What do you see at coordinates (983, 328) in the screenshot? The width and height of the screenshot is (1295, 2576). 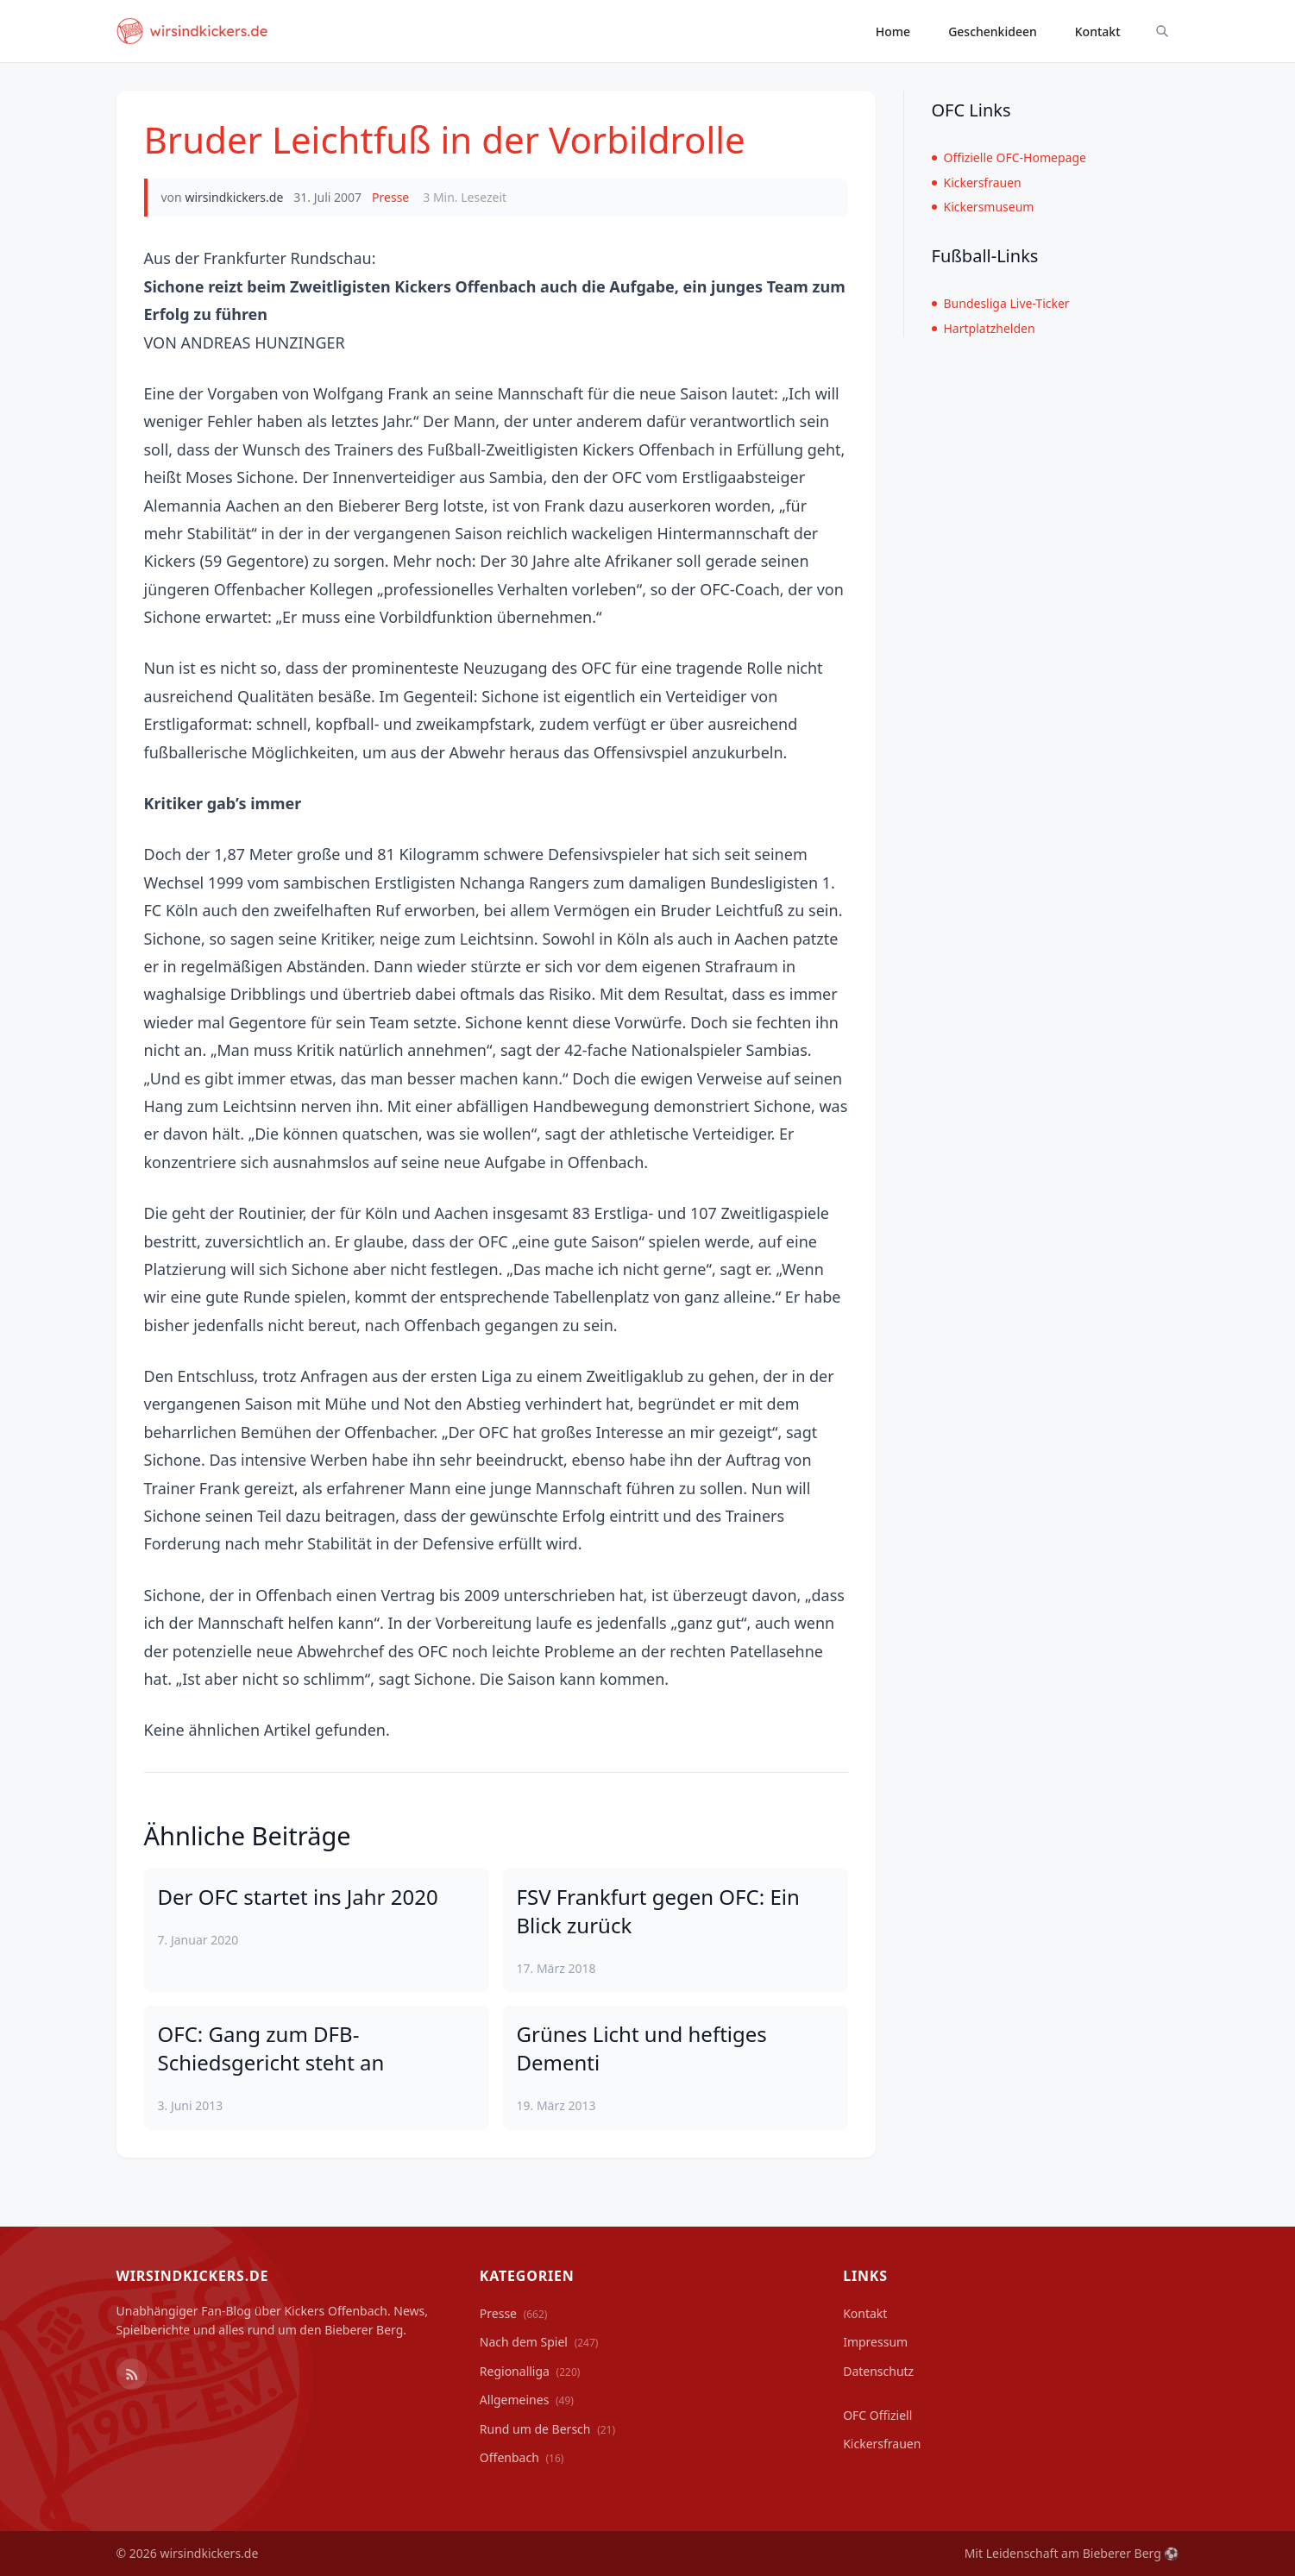 I see `Hartplatzhelden` at bounding box center [983, 328].